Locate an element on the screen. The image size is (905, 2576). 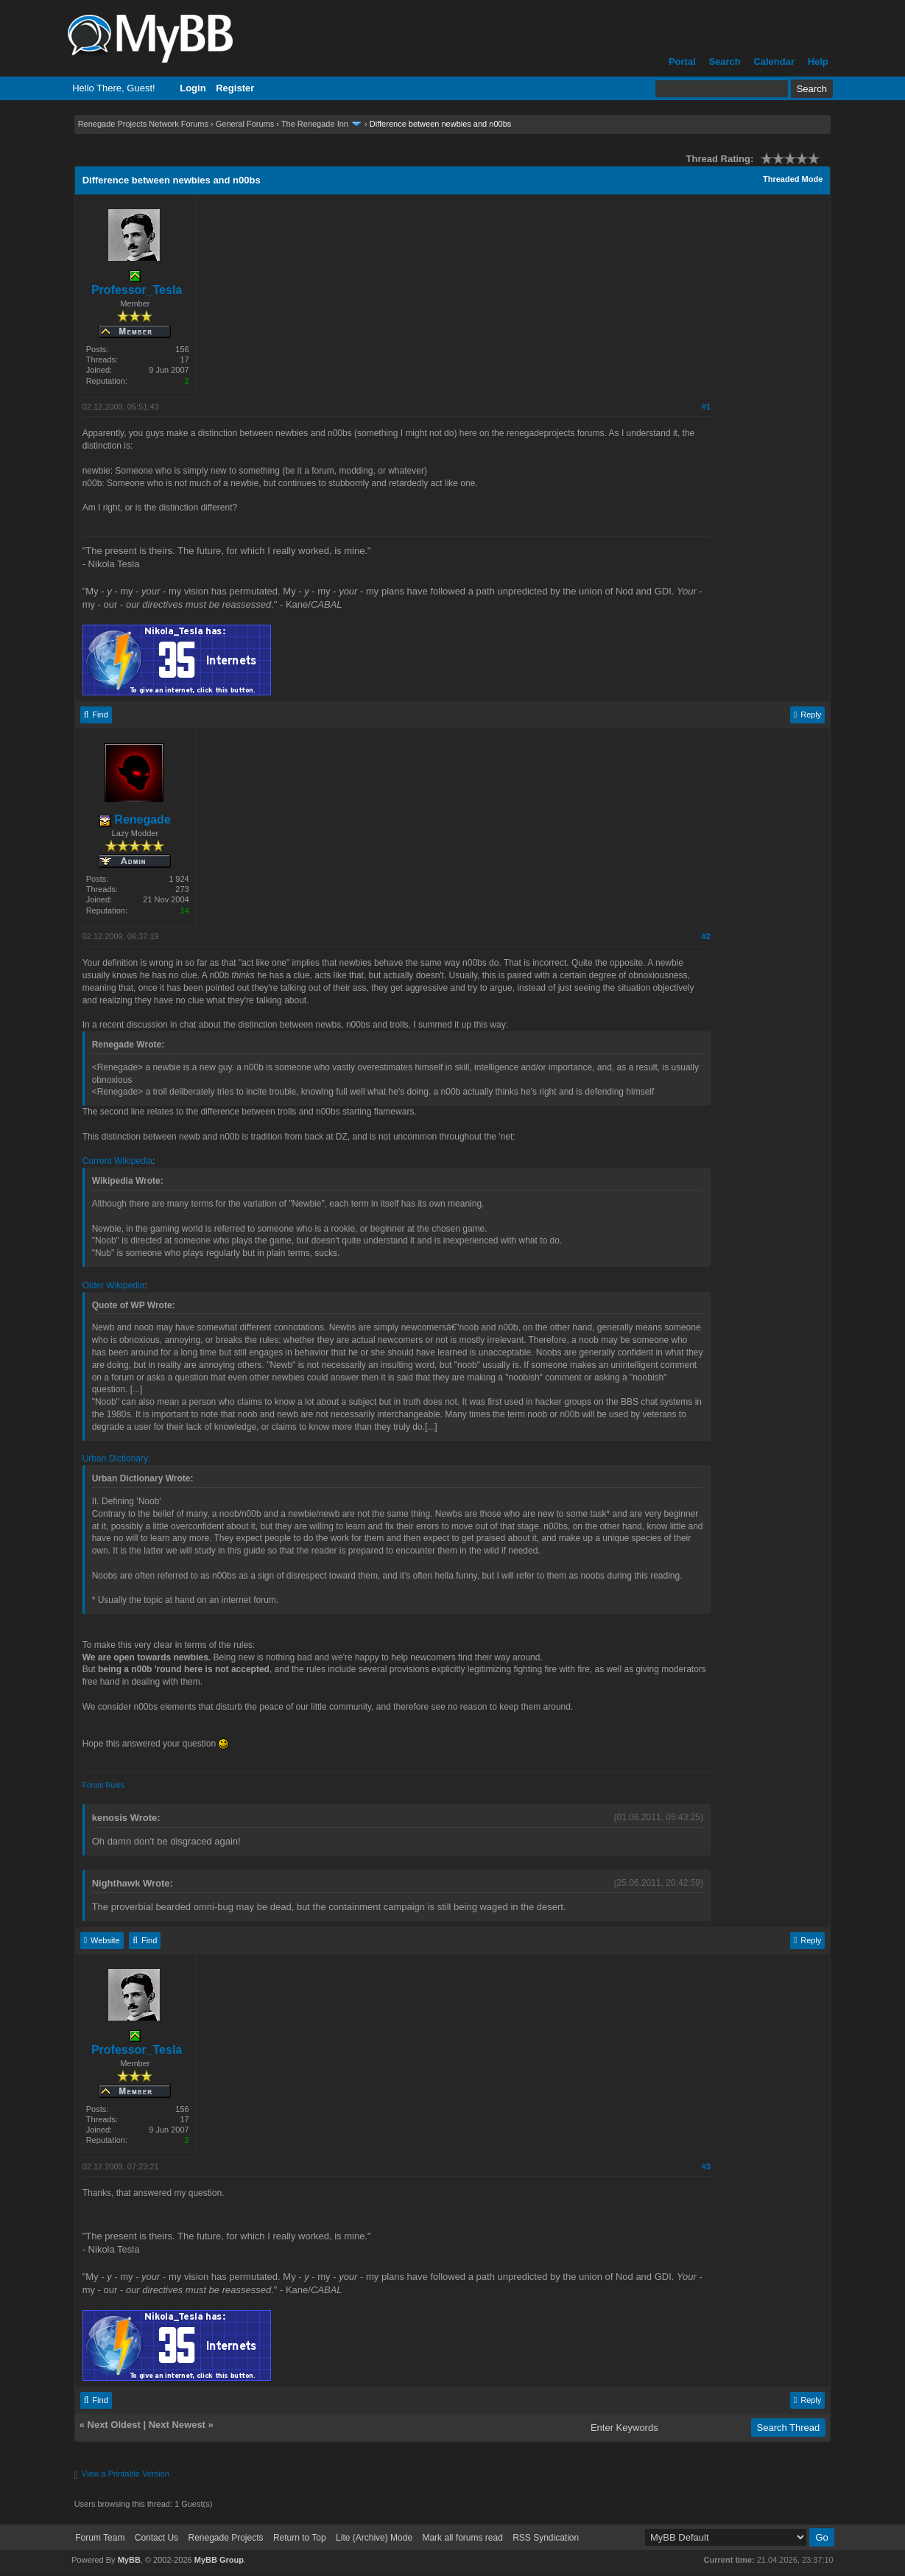
Forum Rules is located at coordinates (103, 1785).